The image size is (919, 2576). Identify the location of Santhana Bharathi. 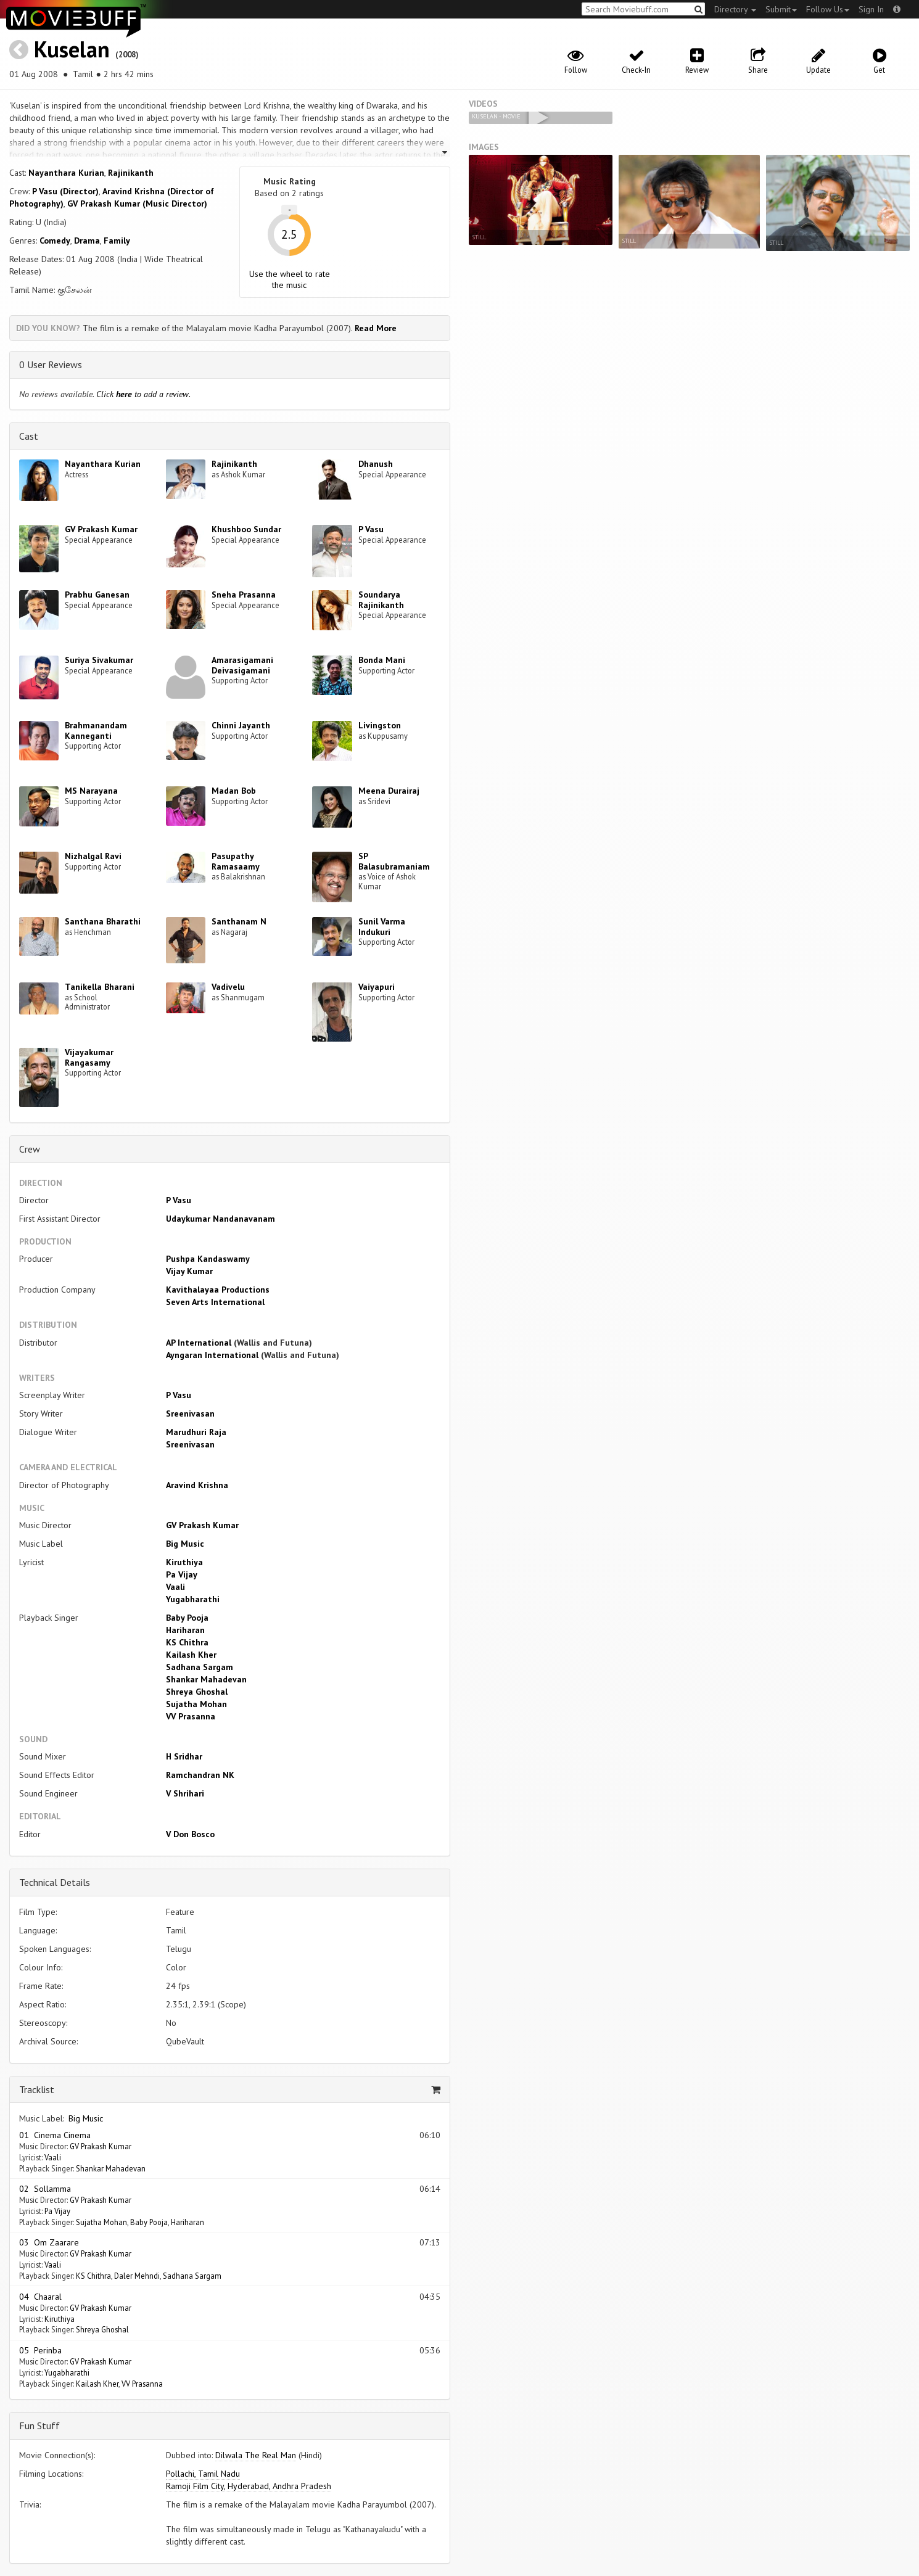
(103, 921).